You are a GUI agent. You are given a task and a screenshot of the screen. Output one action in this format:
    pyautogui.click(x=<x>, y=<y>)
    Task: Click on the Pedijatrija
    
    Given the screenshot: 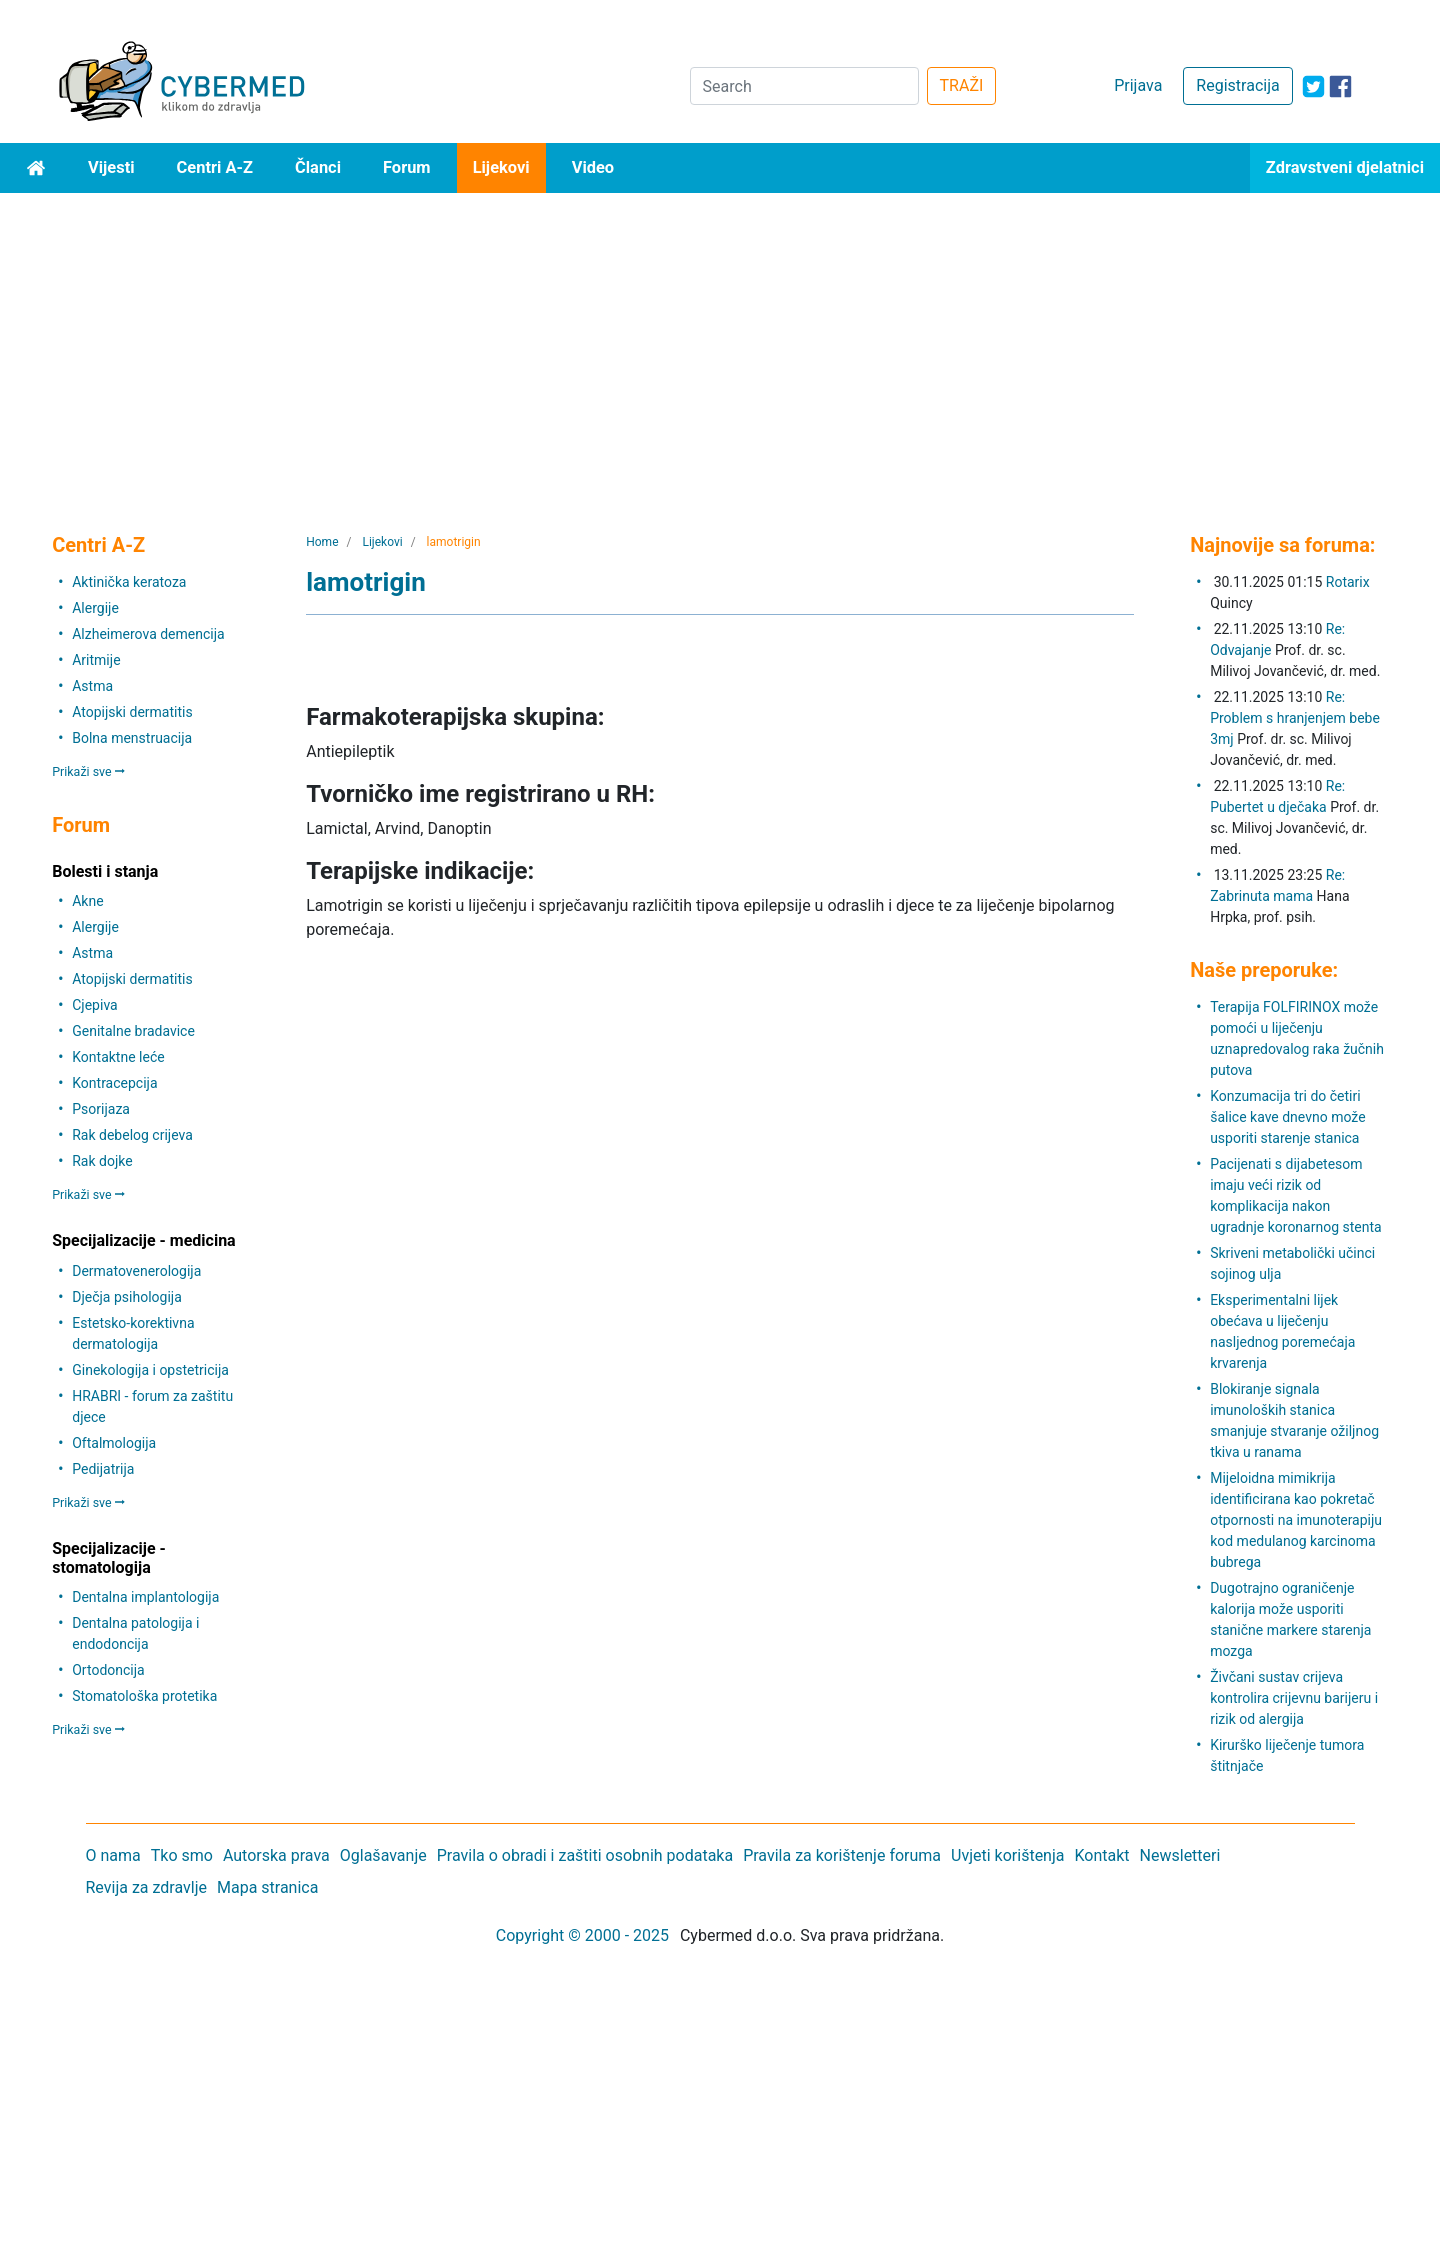 What is the action you would take?
    pyautogui.click(x=103, y=1469)
    